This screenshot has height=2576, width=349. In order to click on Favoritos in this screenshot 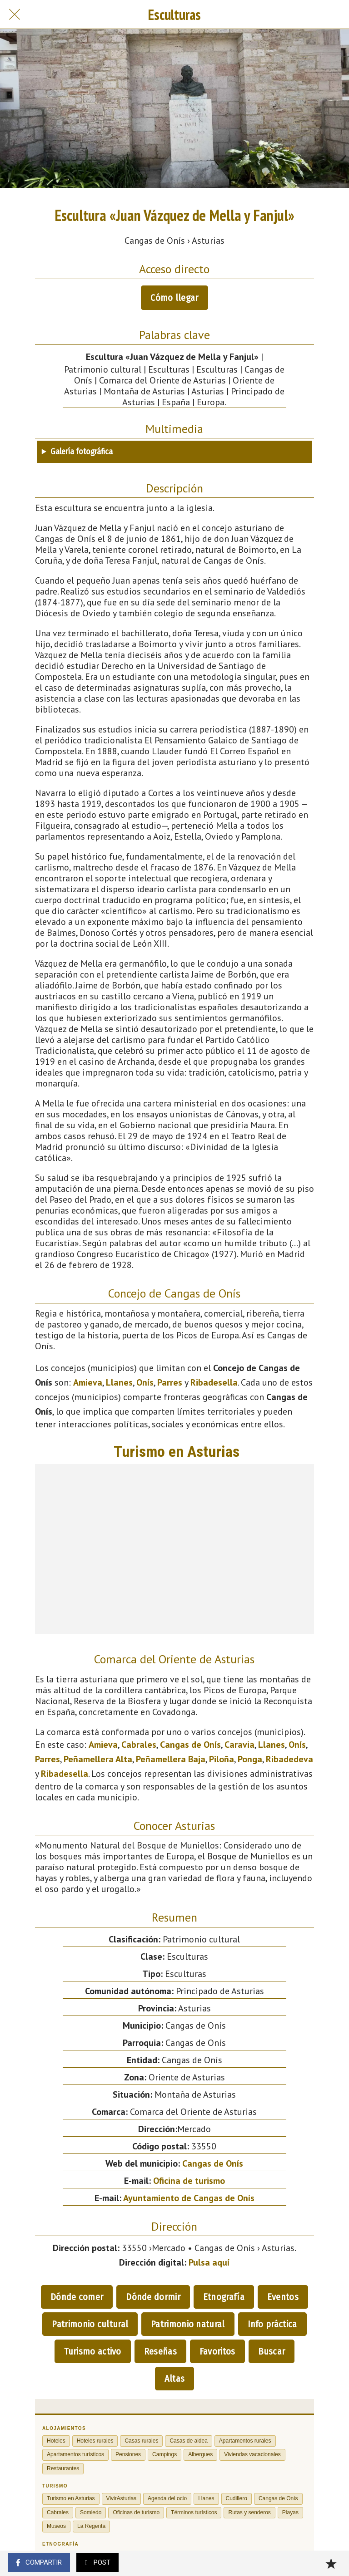, I will do `click(217, 2351)`.